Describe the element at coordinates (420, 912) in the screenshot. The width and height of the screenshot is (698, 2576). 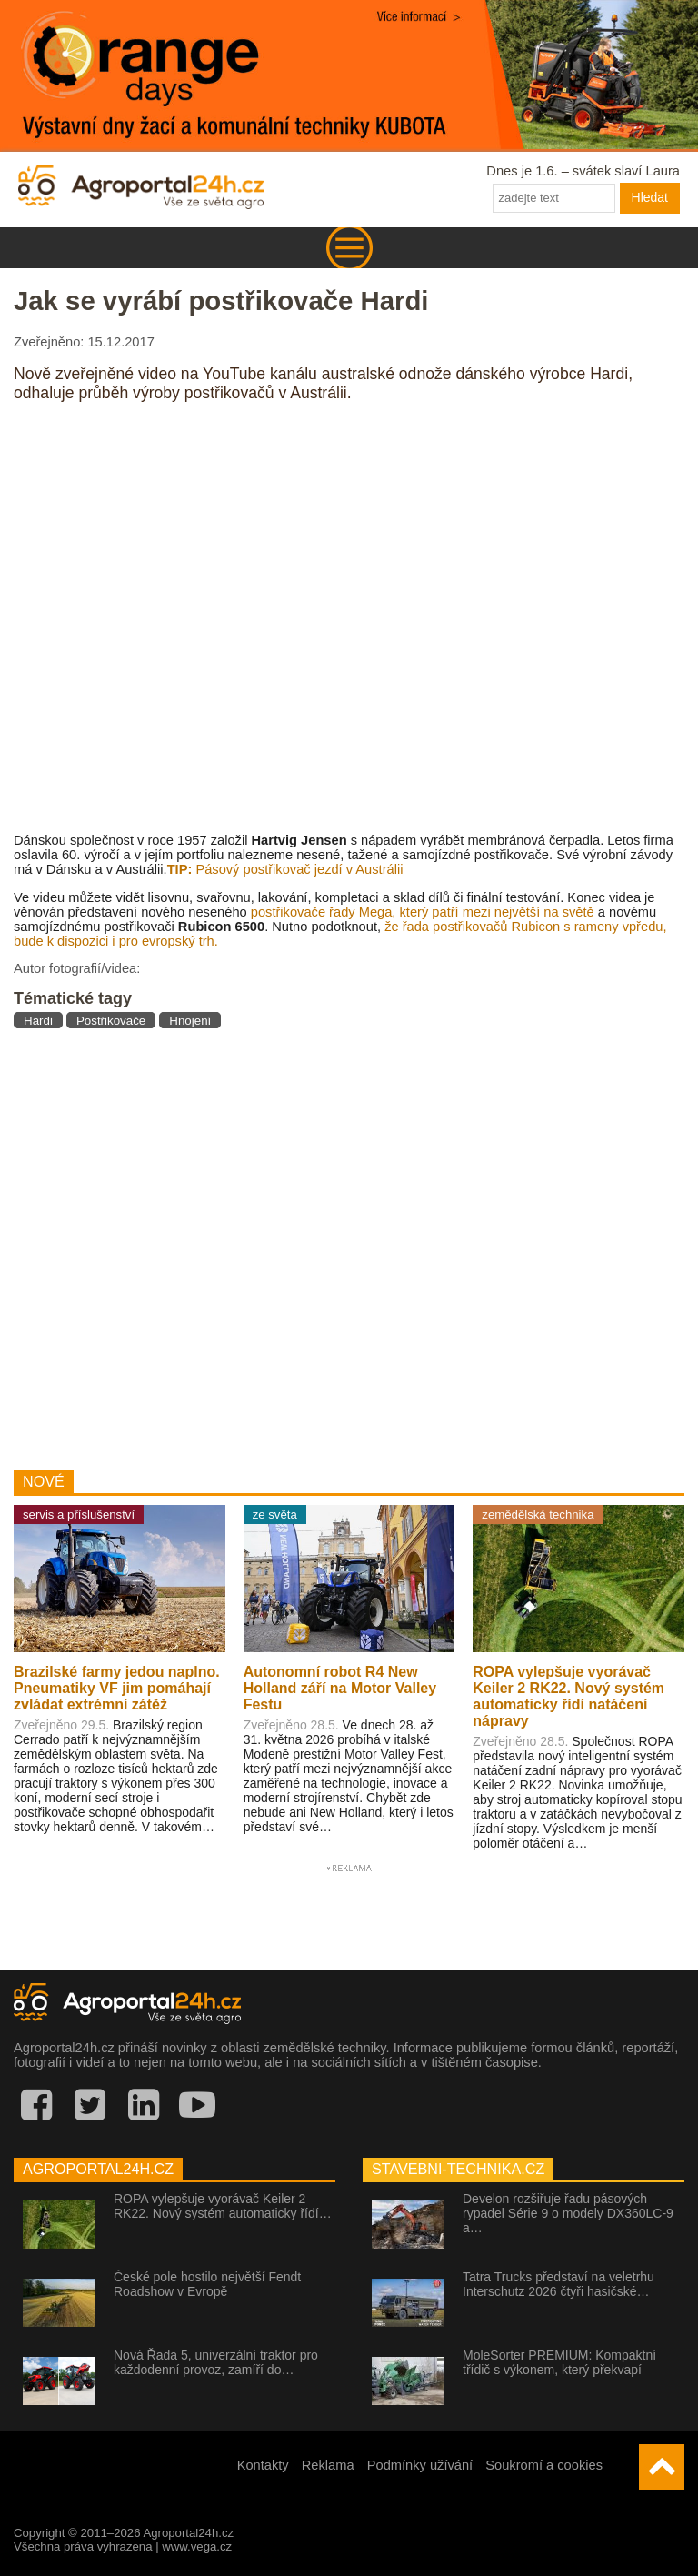
I see `postřikovače řady Mega, který patří mezi největší na světě` at that location.